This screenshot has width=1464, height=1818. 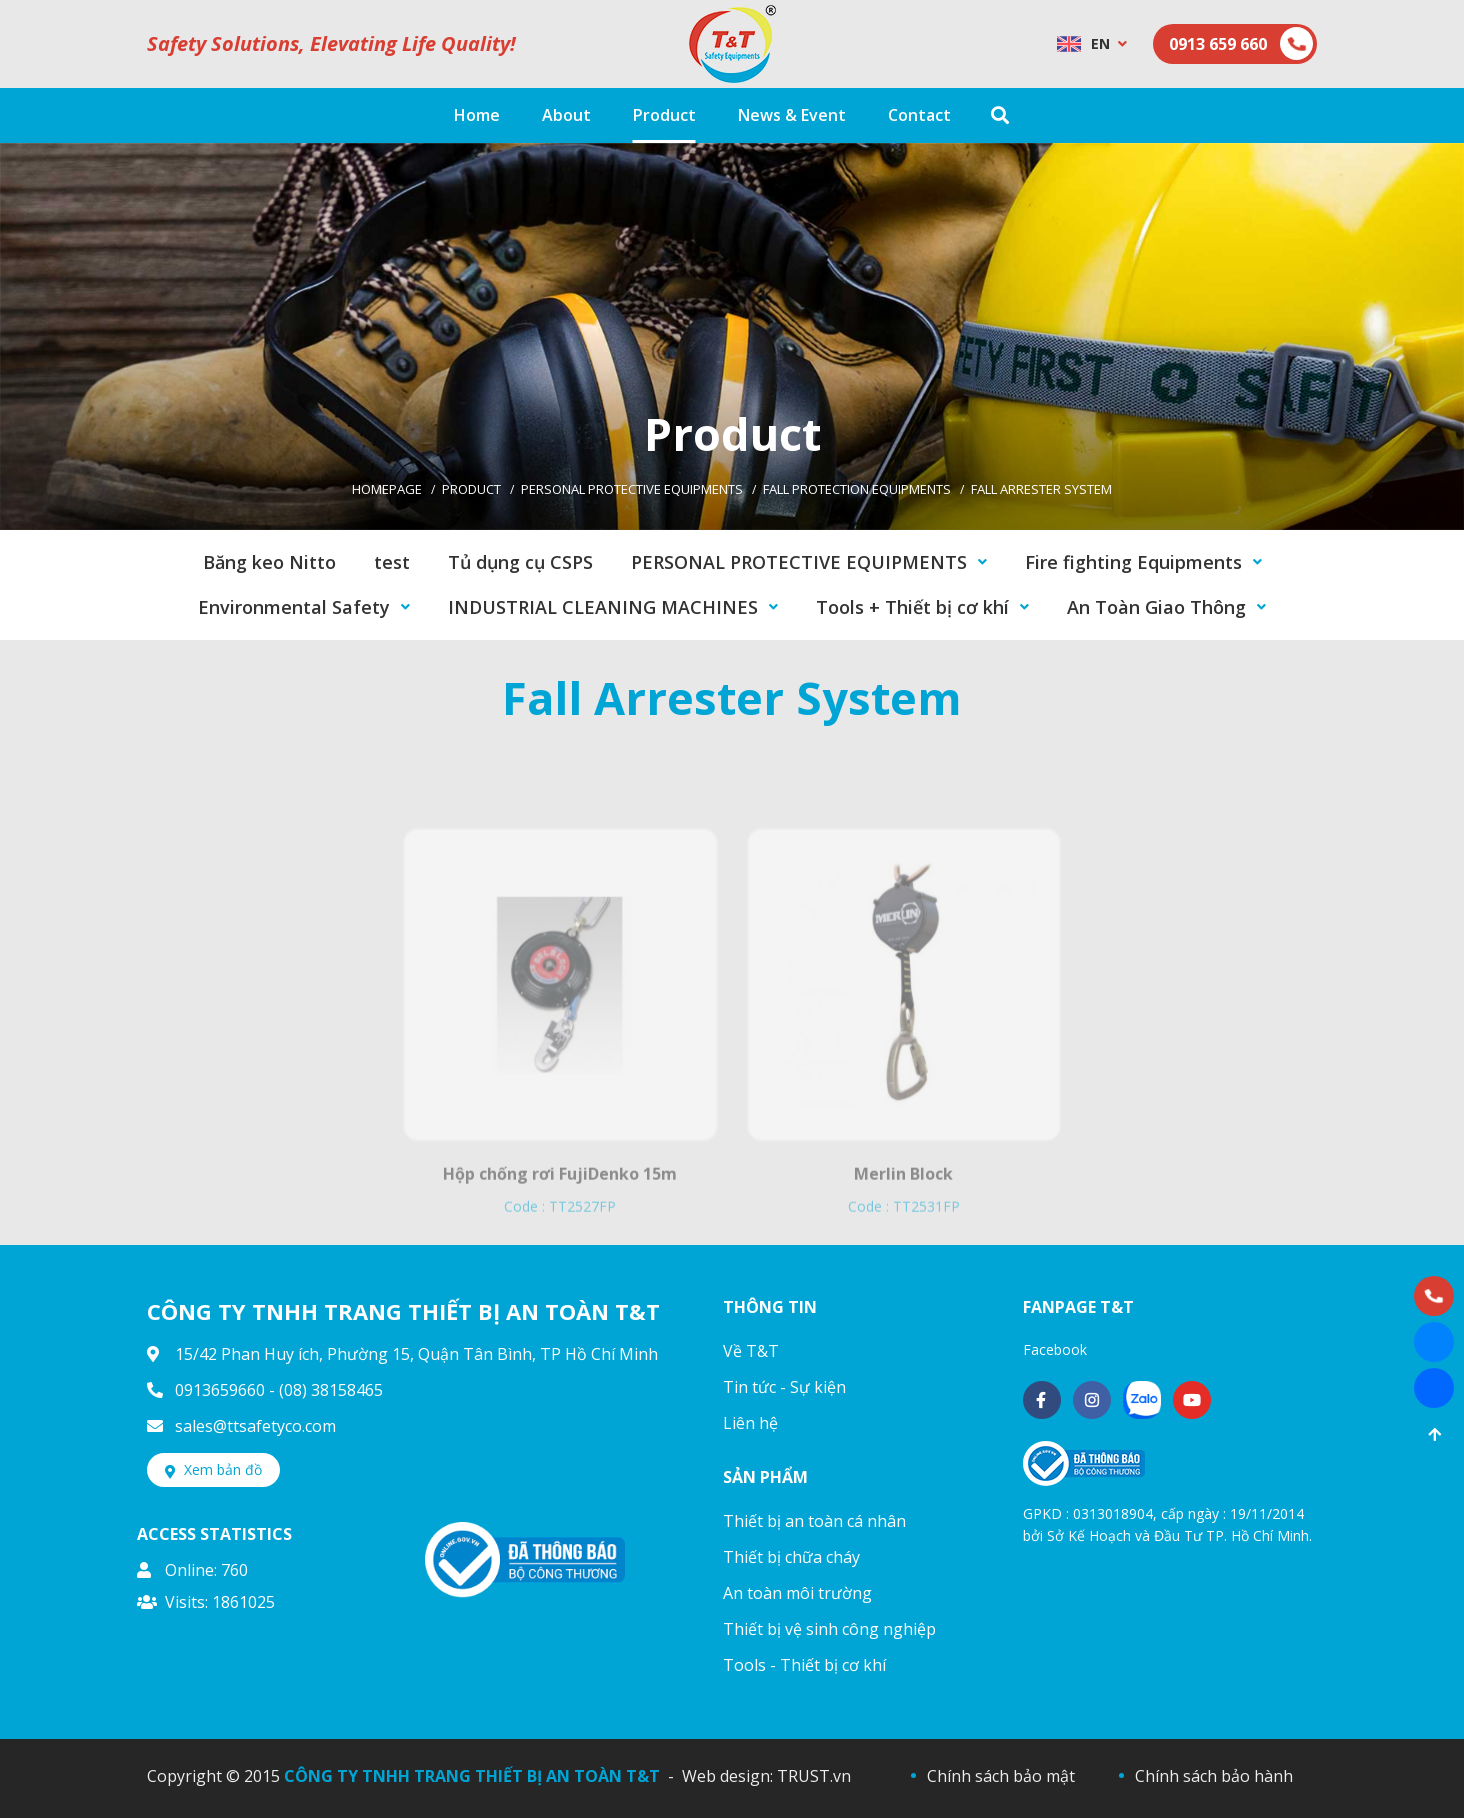 I want to click on Tủ dụng cụ CSPS, so click(x=520, y=562).